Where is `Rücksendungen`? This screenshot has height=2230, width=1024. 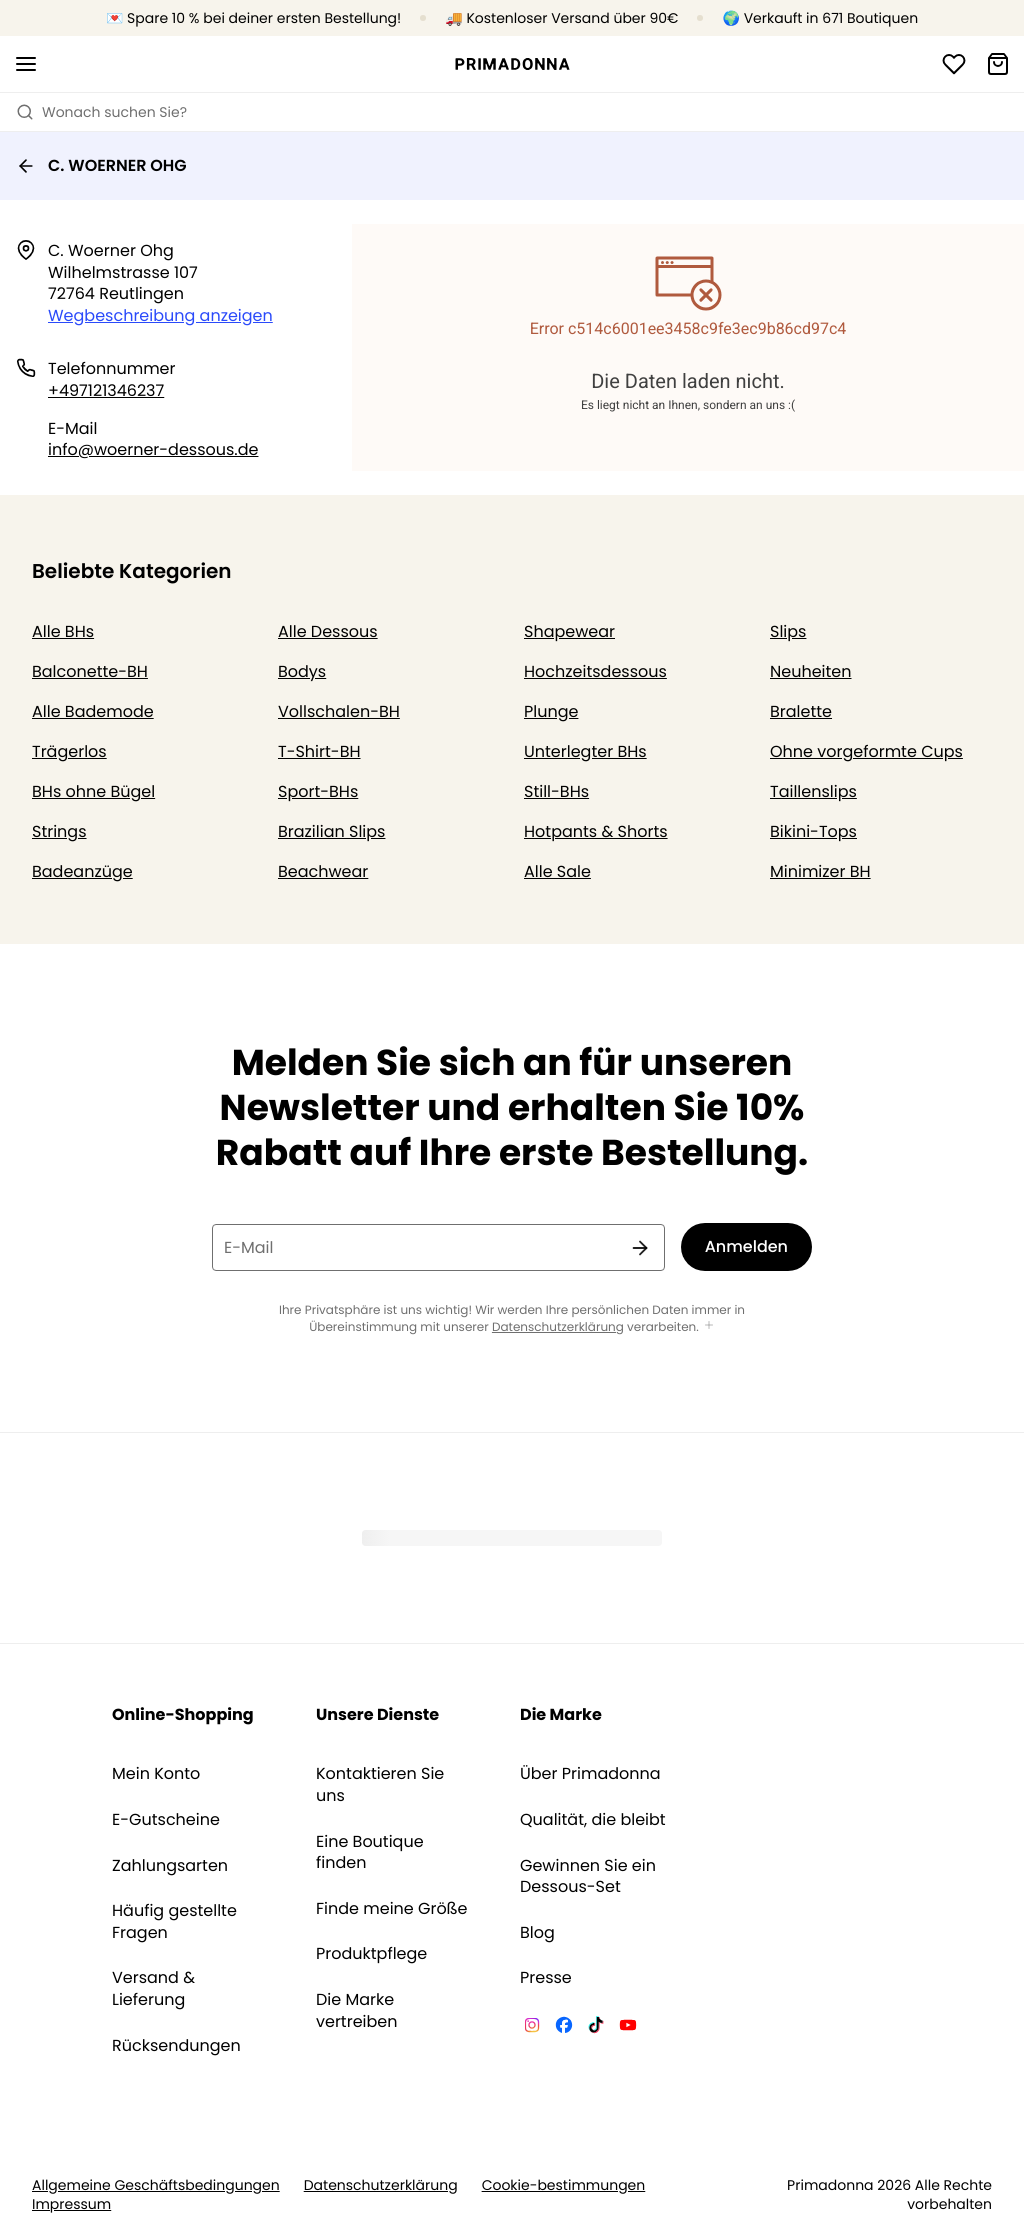
Rücksendungen is located at coordinates (176, 2046).